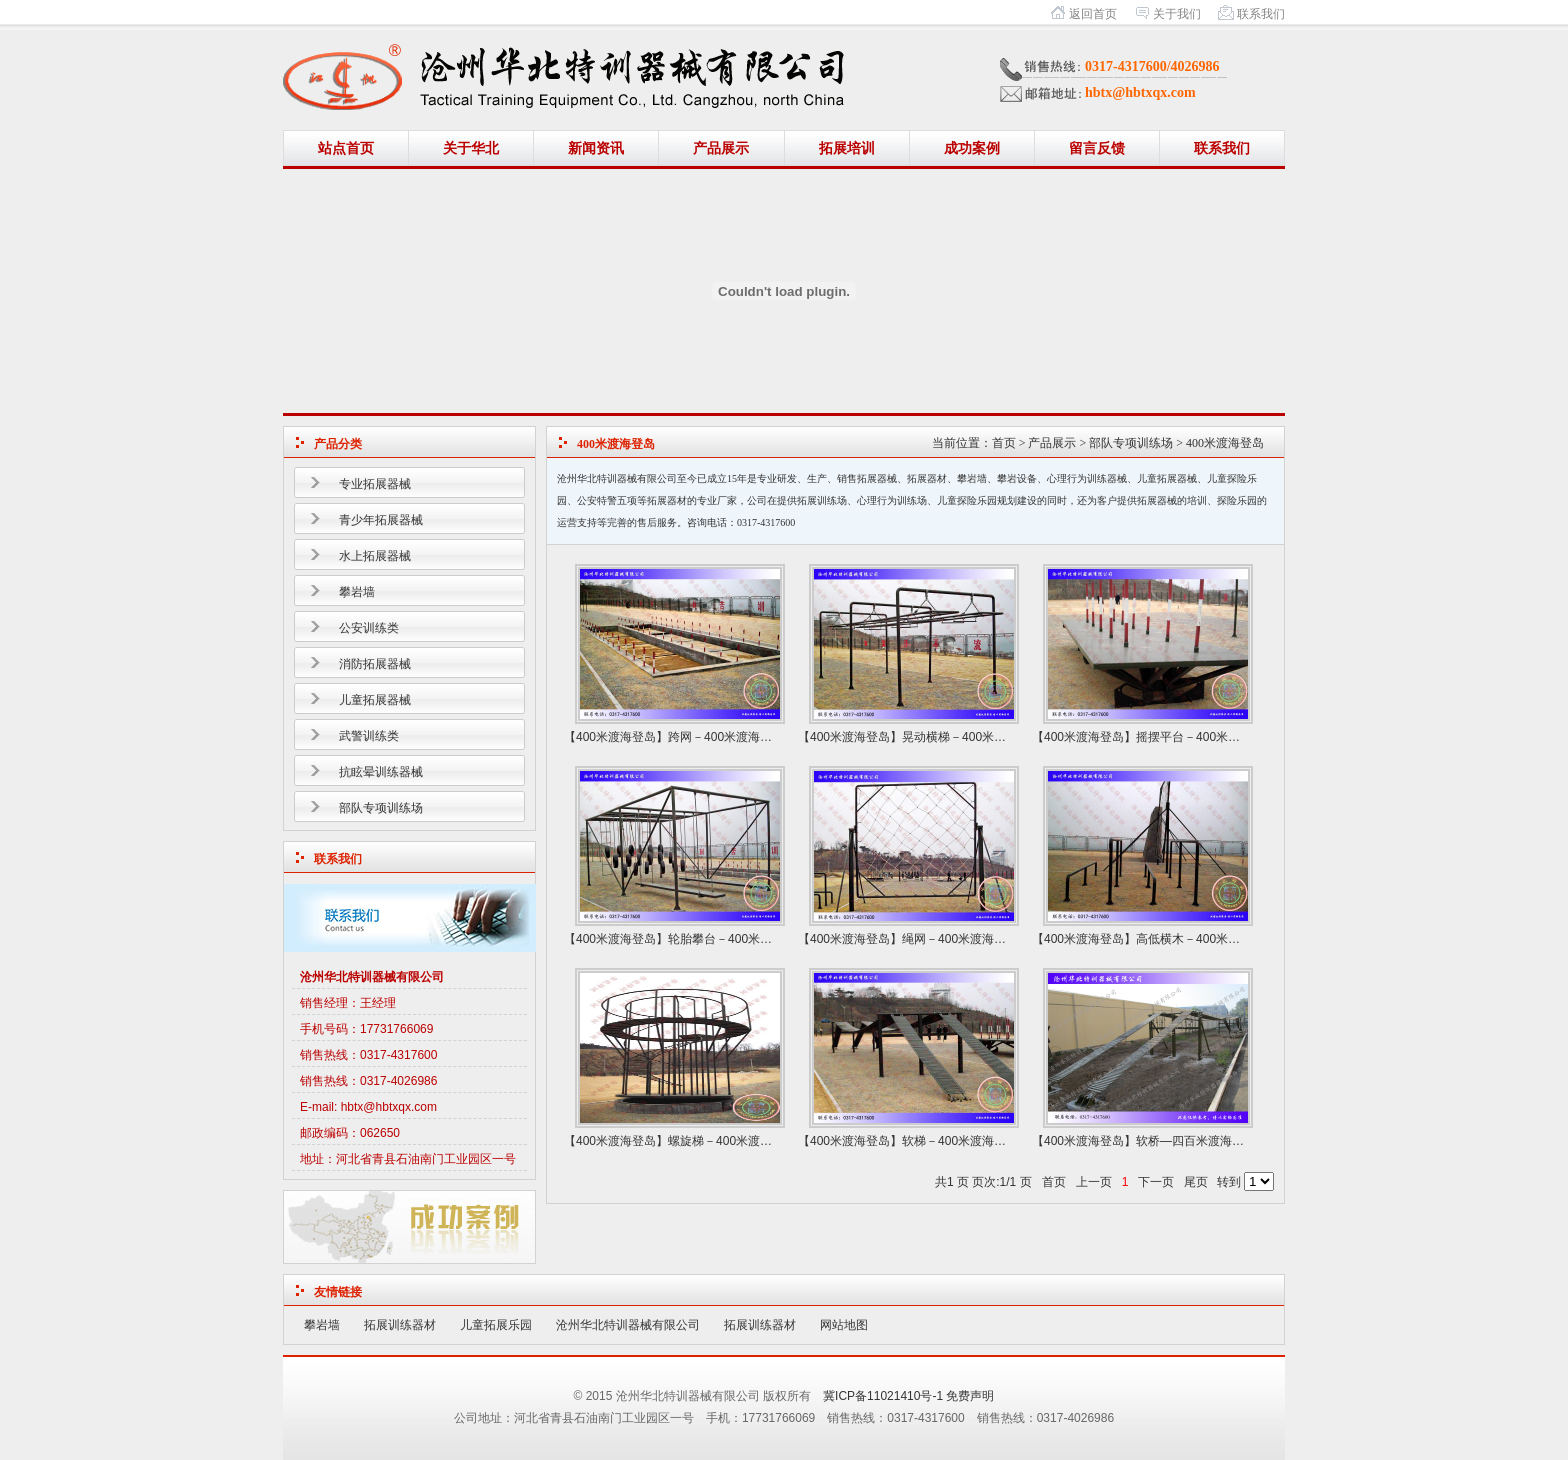 This screenshot has height=1460, width=1568. I want to click on 免费声明, so click(970, 1396).